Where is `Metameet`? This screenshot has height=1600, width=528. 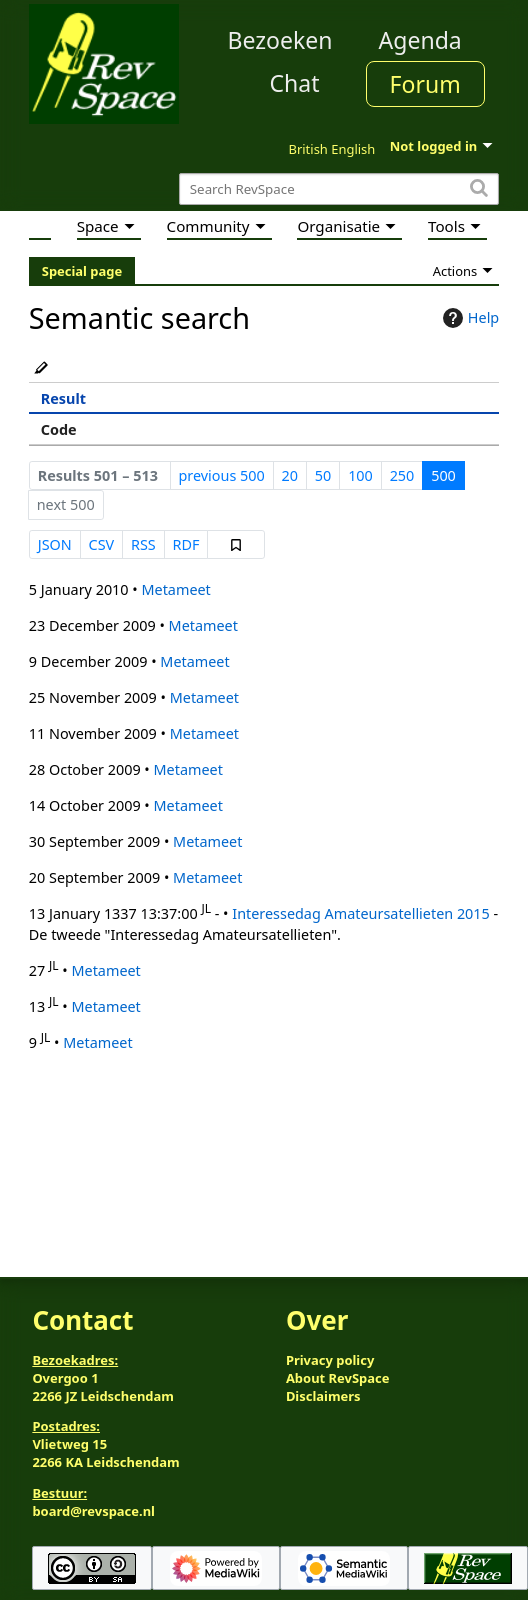 Metameet is located at coordinates (175, 589).